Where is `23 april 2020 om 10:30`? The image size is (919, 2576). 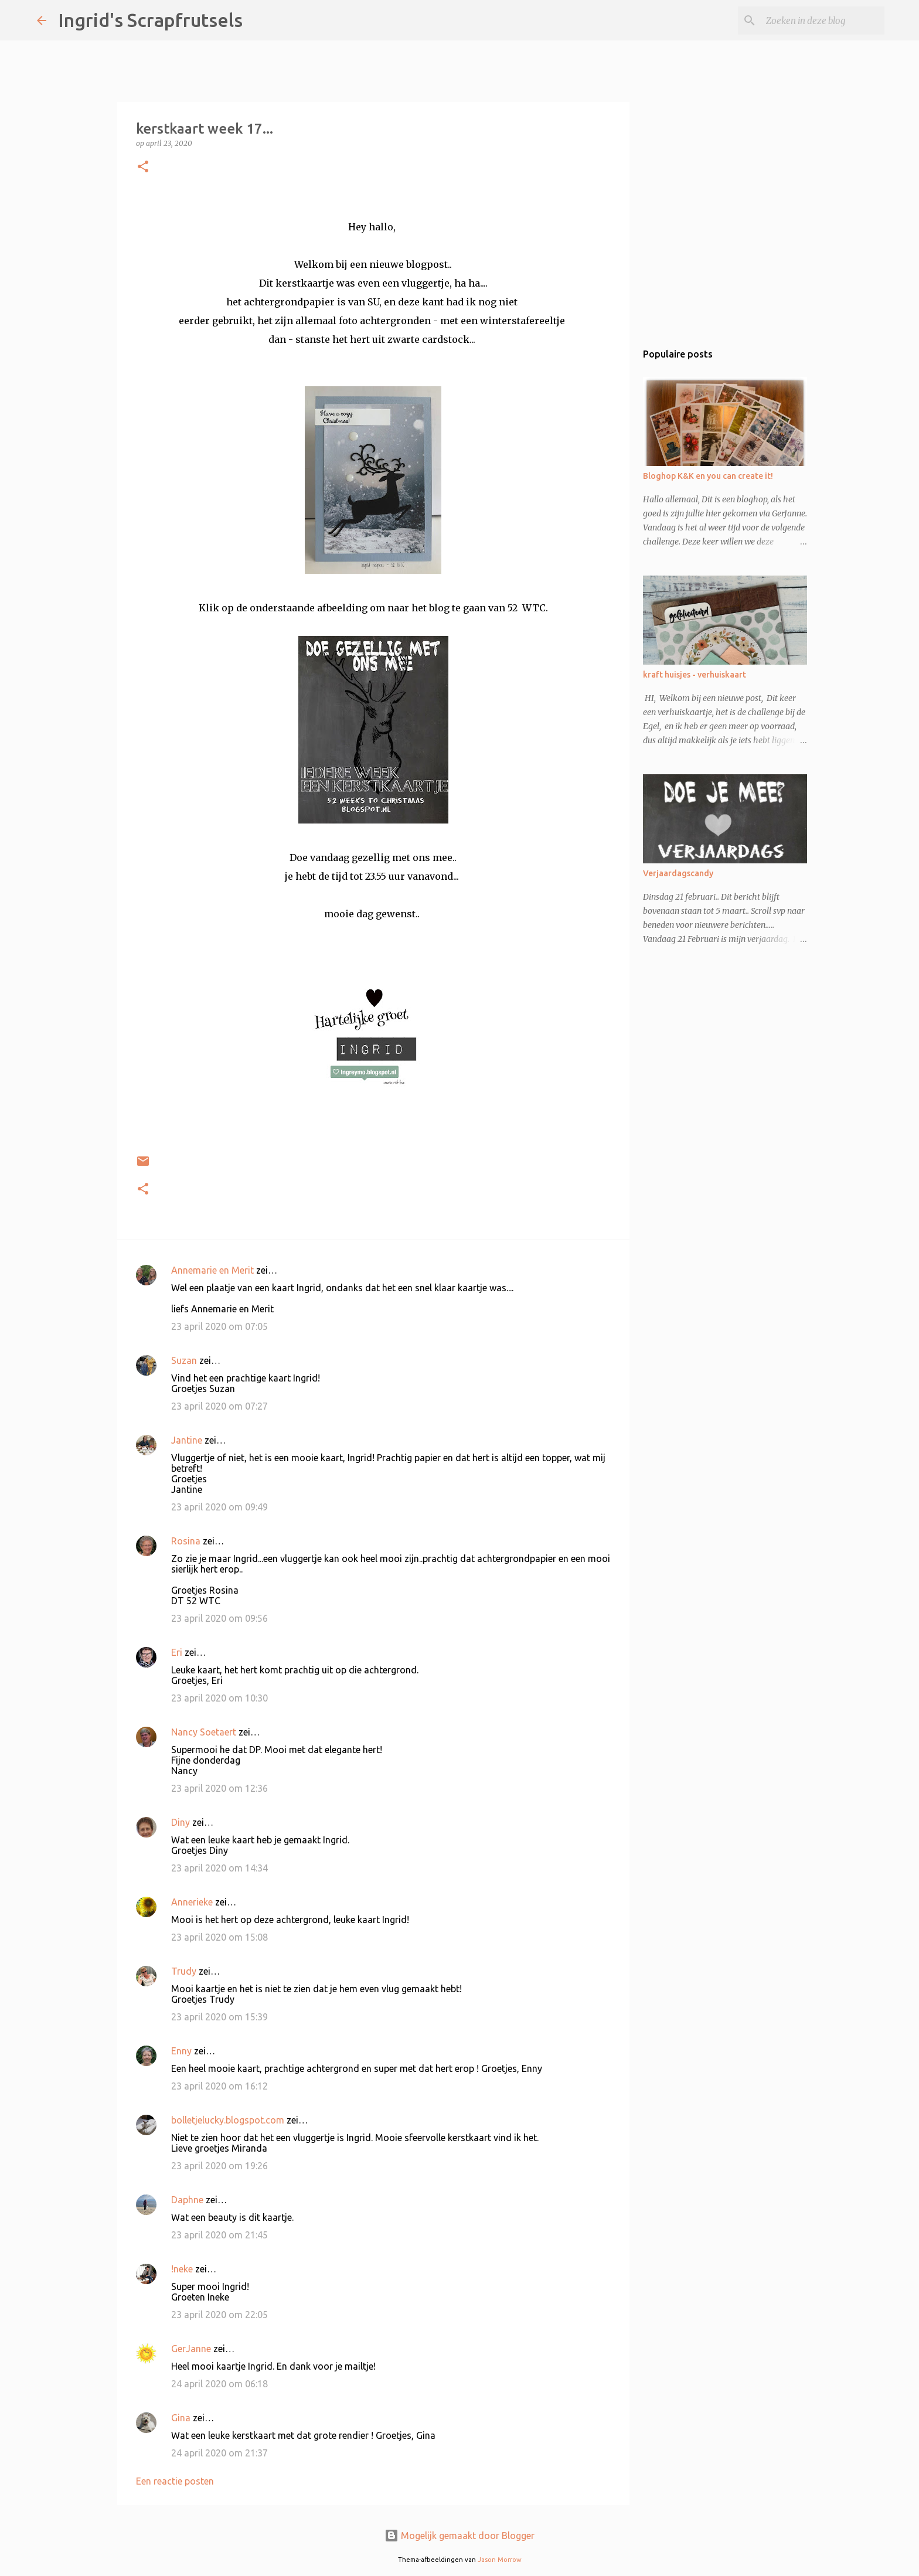 23 april 2020 om 10:30 is located at coordinates (219, 1698).